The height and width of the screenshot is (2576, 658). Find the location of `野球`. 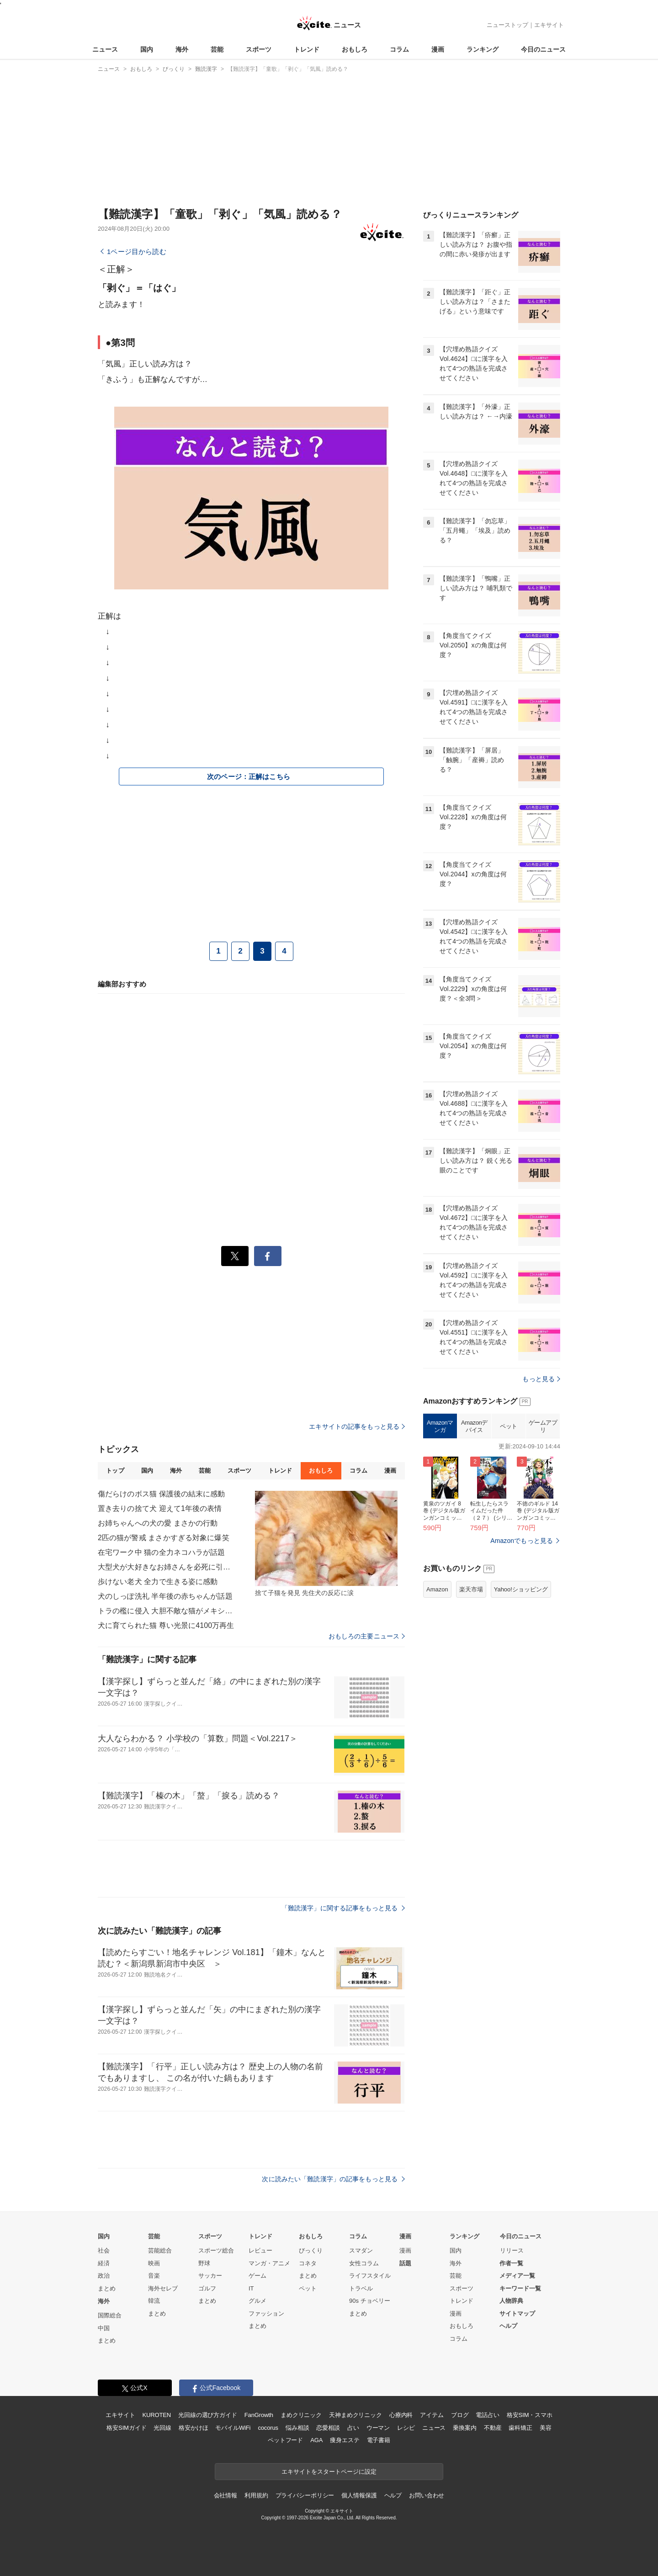

野球 is located at coordinates (204, 2263).